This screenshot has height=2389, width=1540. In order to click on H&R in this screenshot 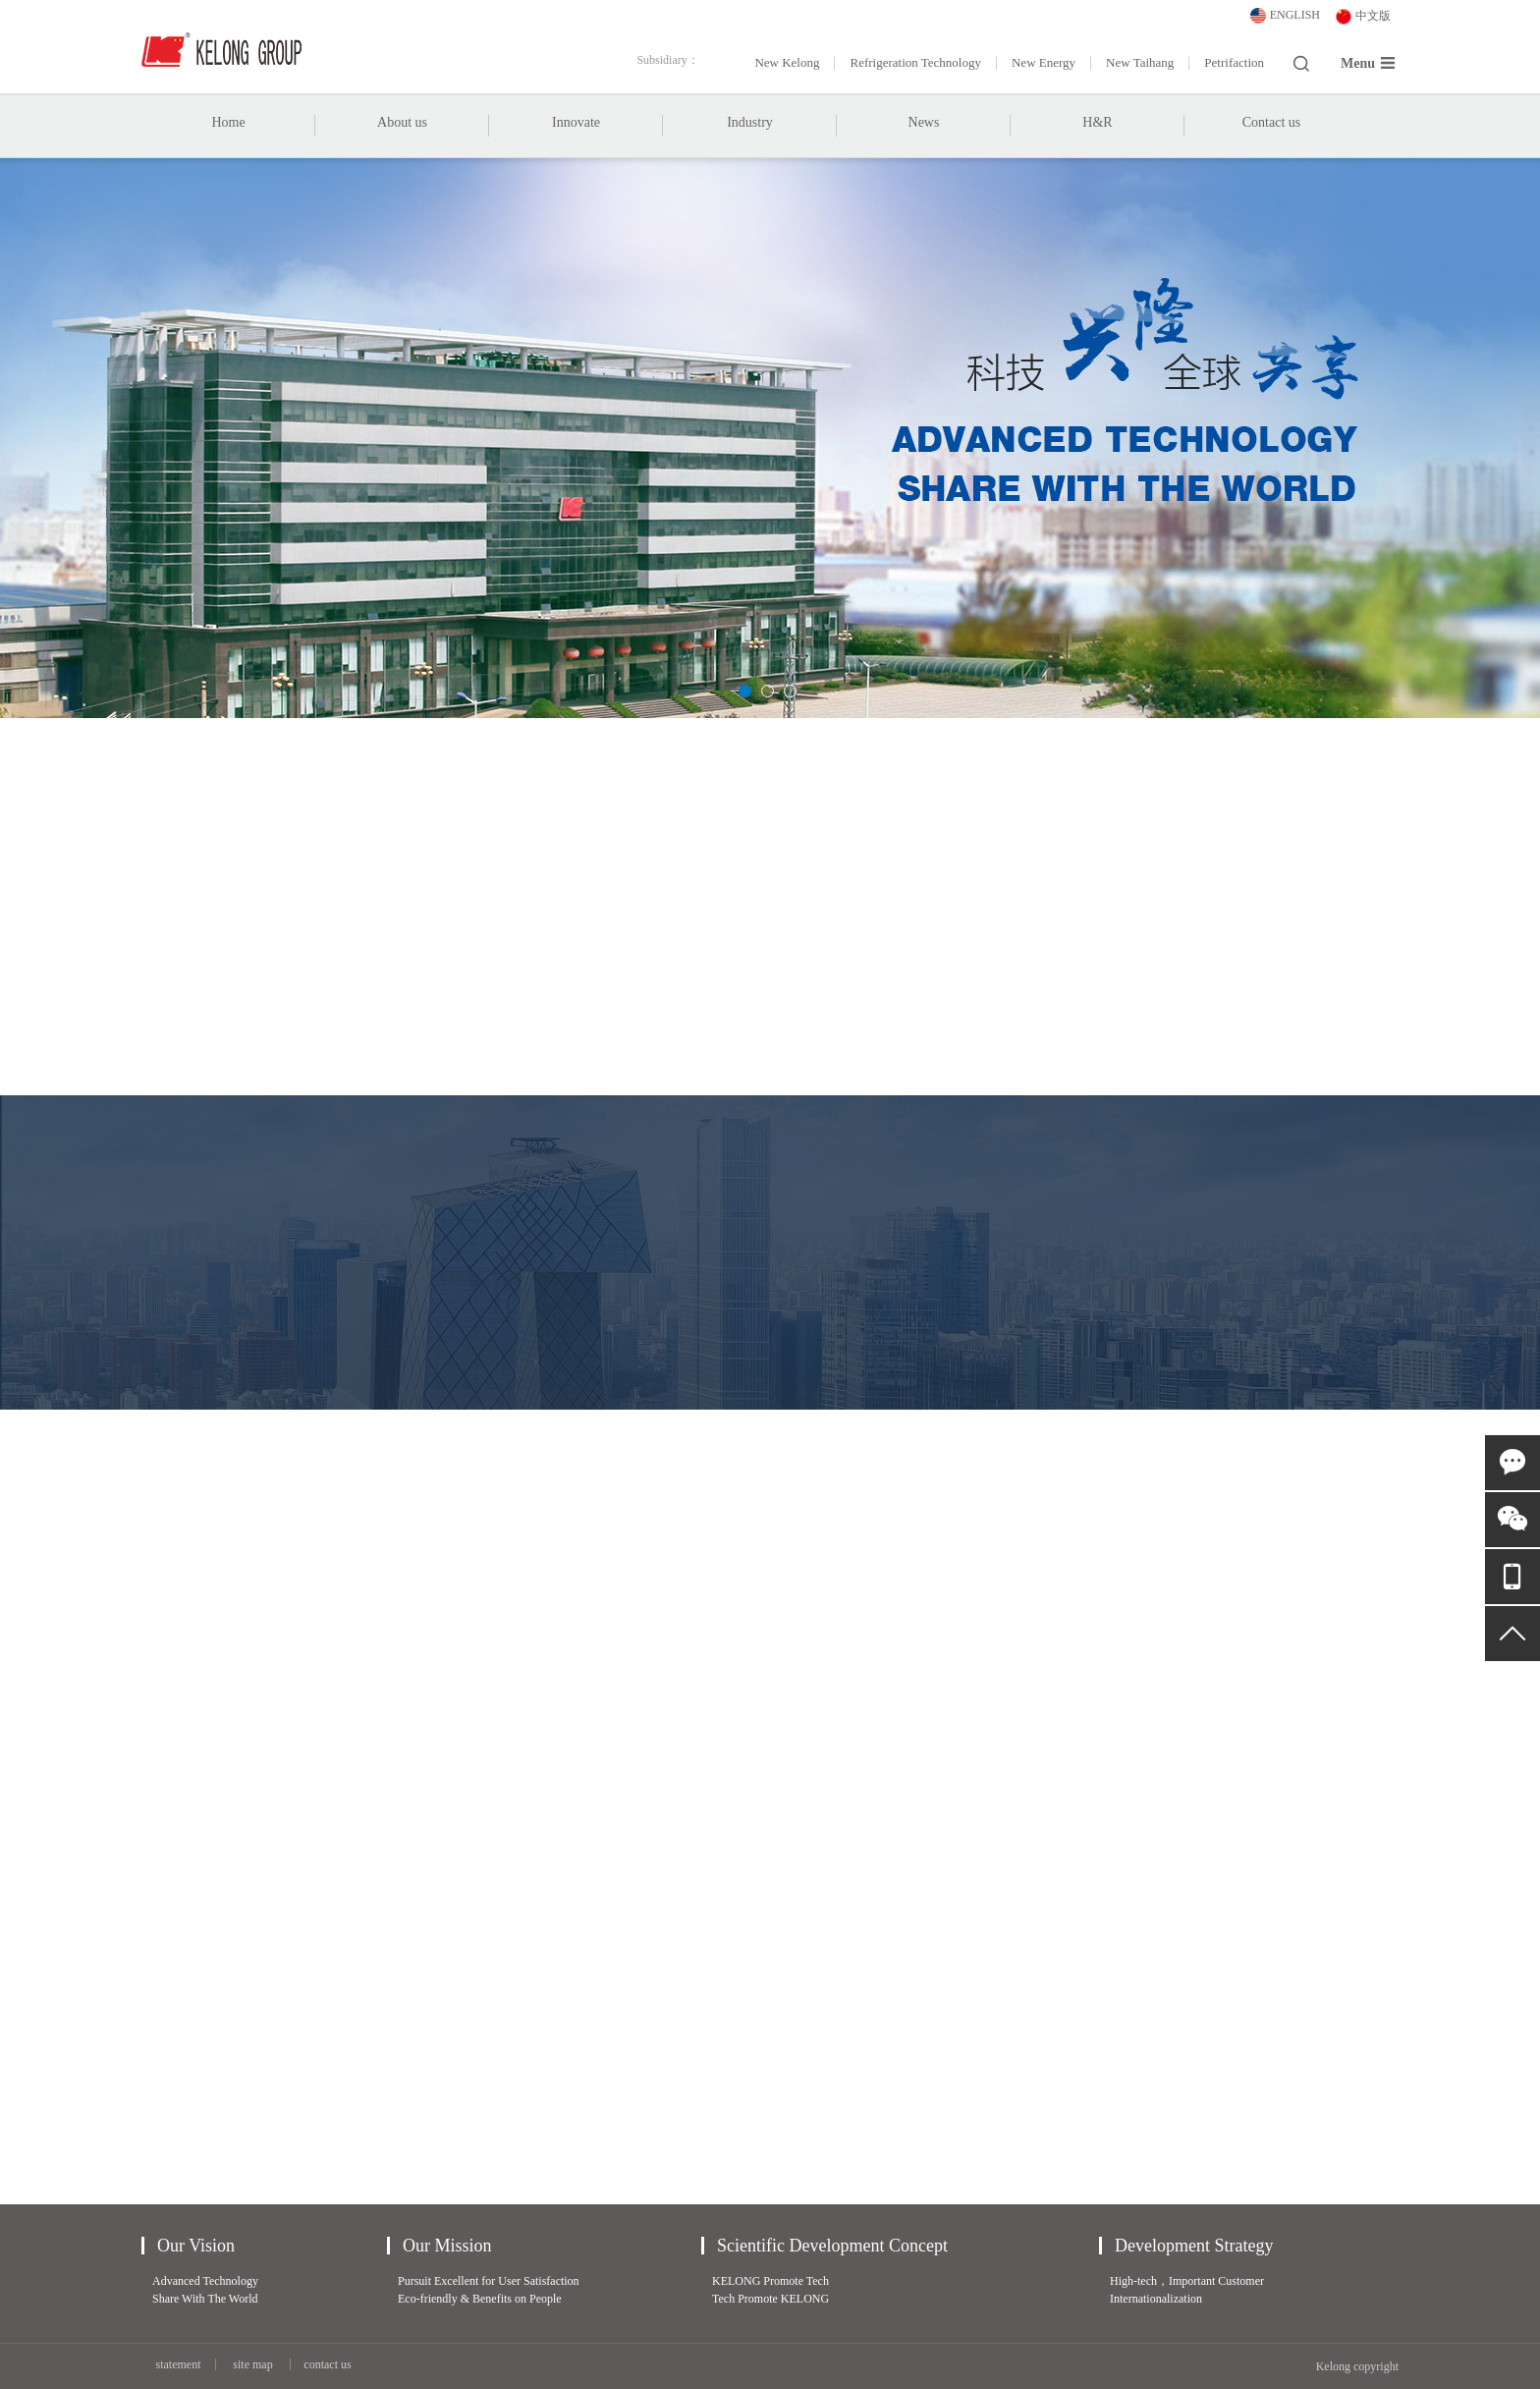, I will do `click(1097, 122)`.